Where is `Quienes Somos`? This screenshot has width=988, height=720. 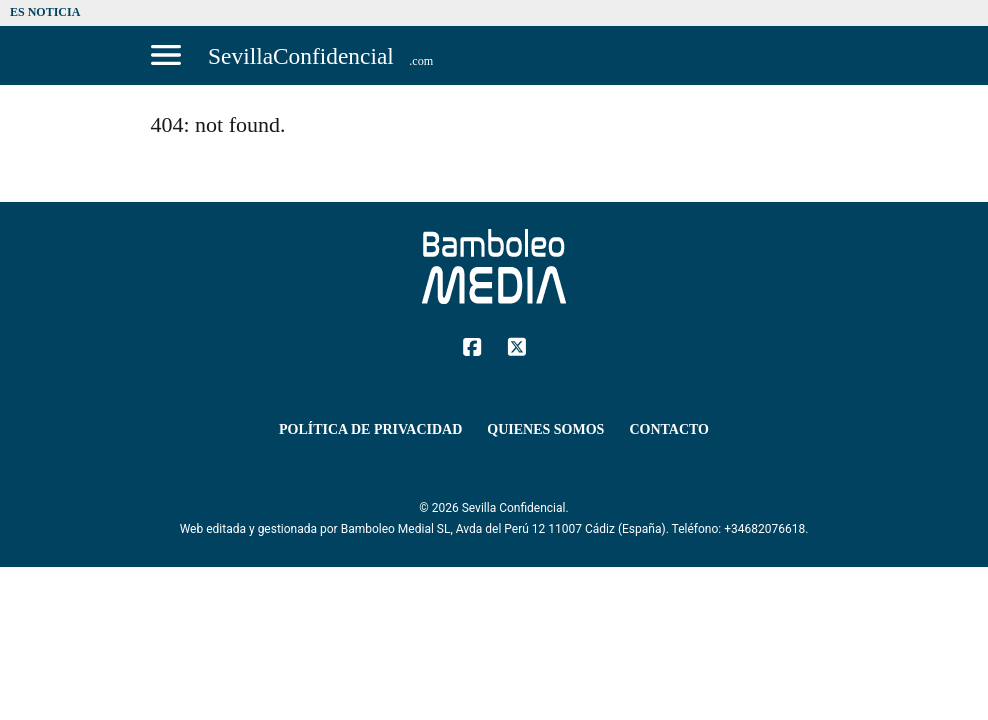 Quienes Somos is located at coordinates (545, 429).